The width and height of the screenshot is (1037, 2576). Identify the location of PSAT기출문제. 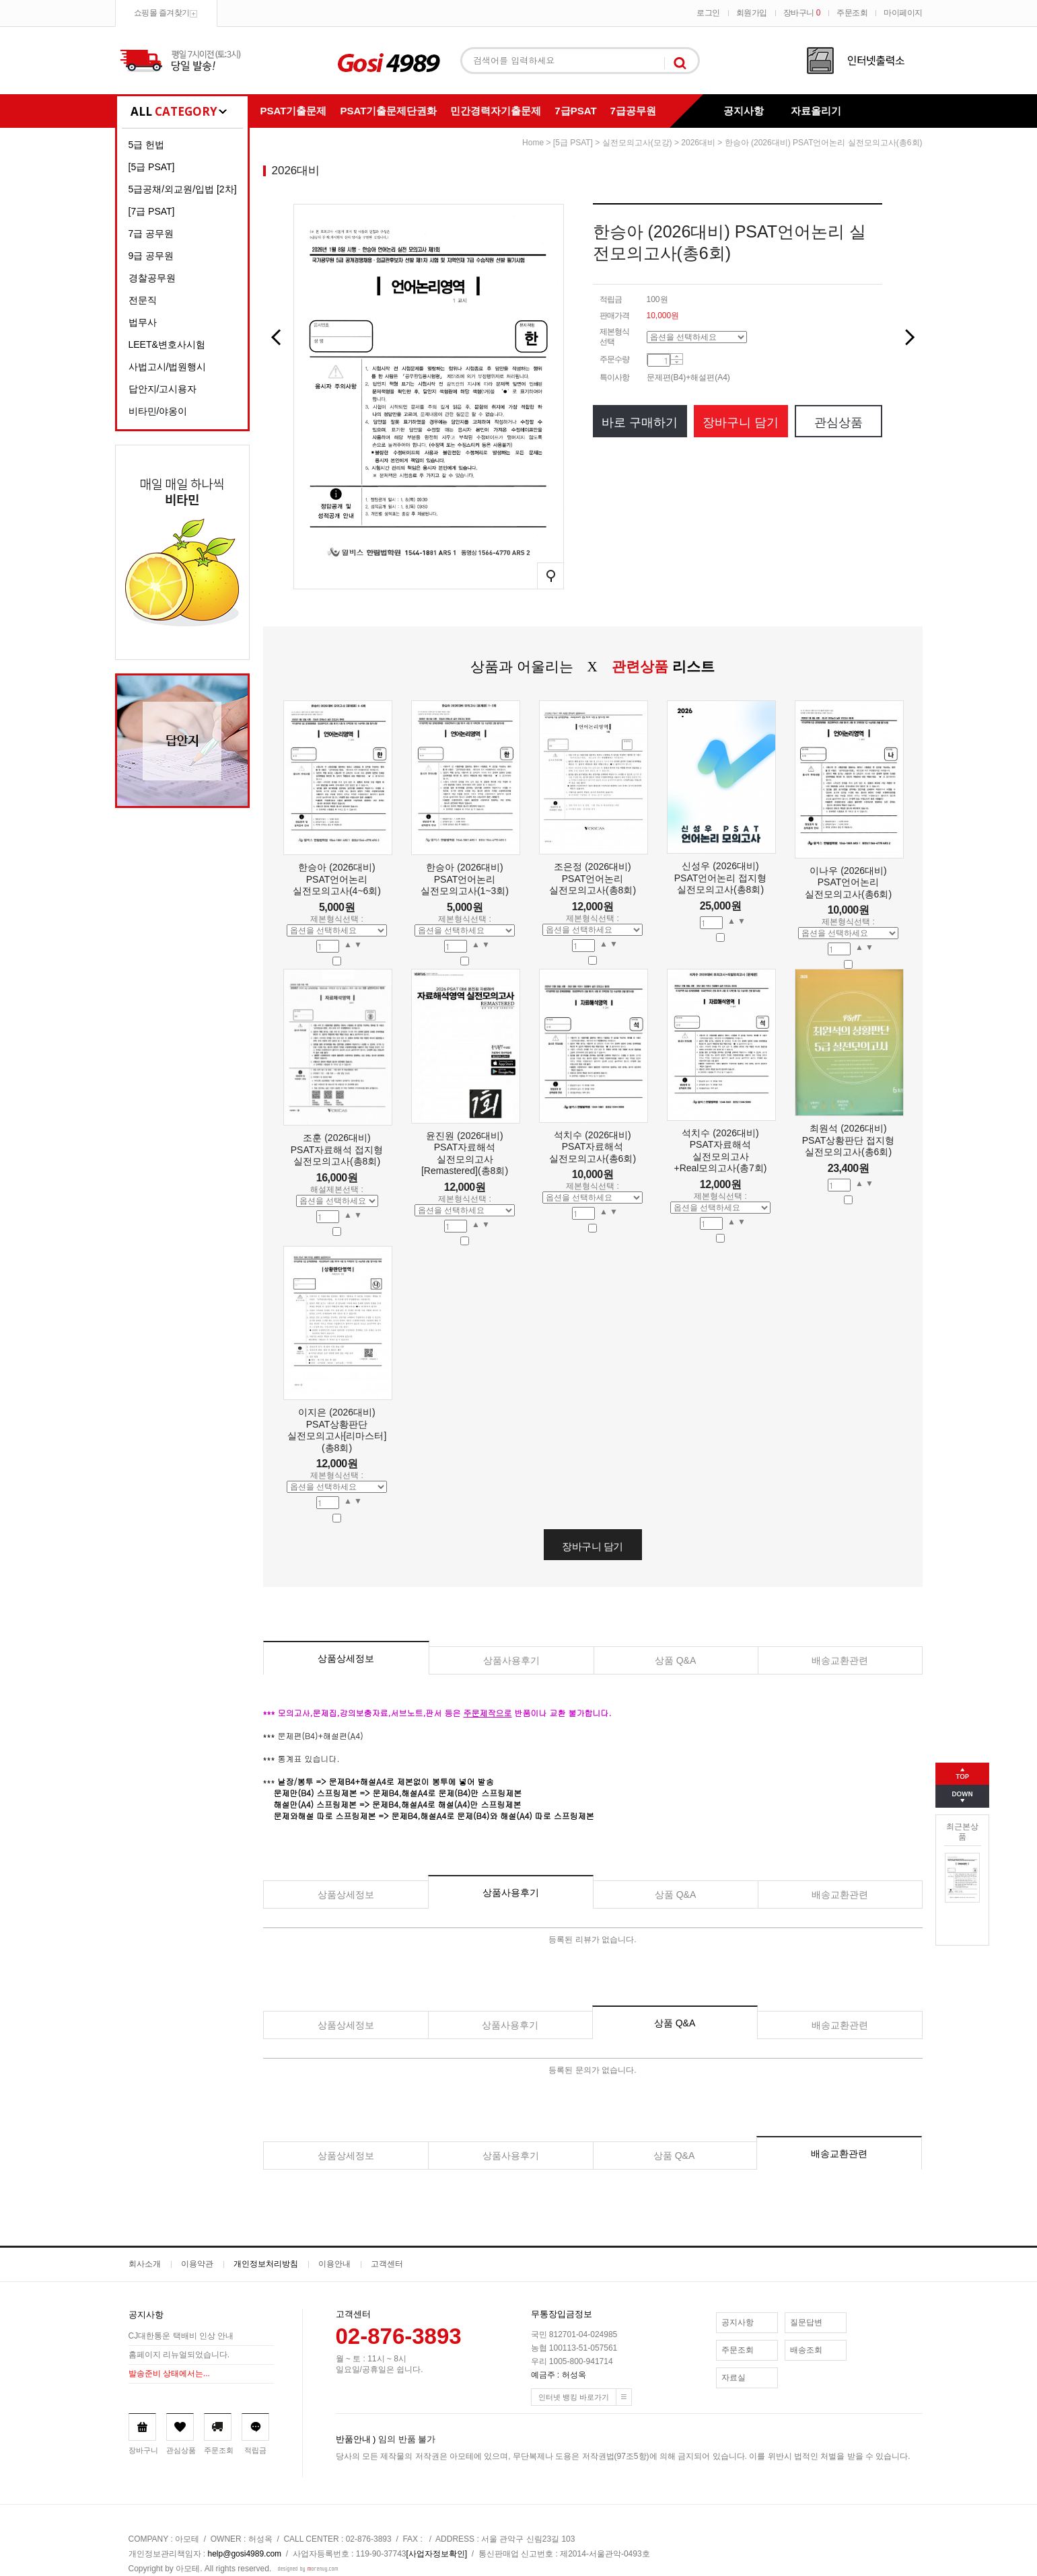
(293, 110).